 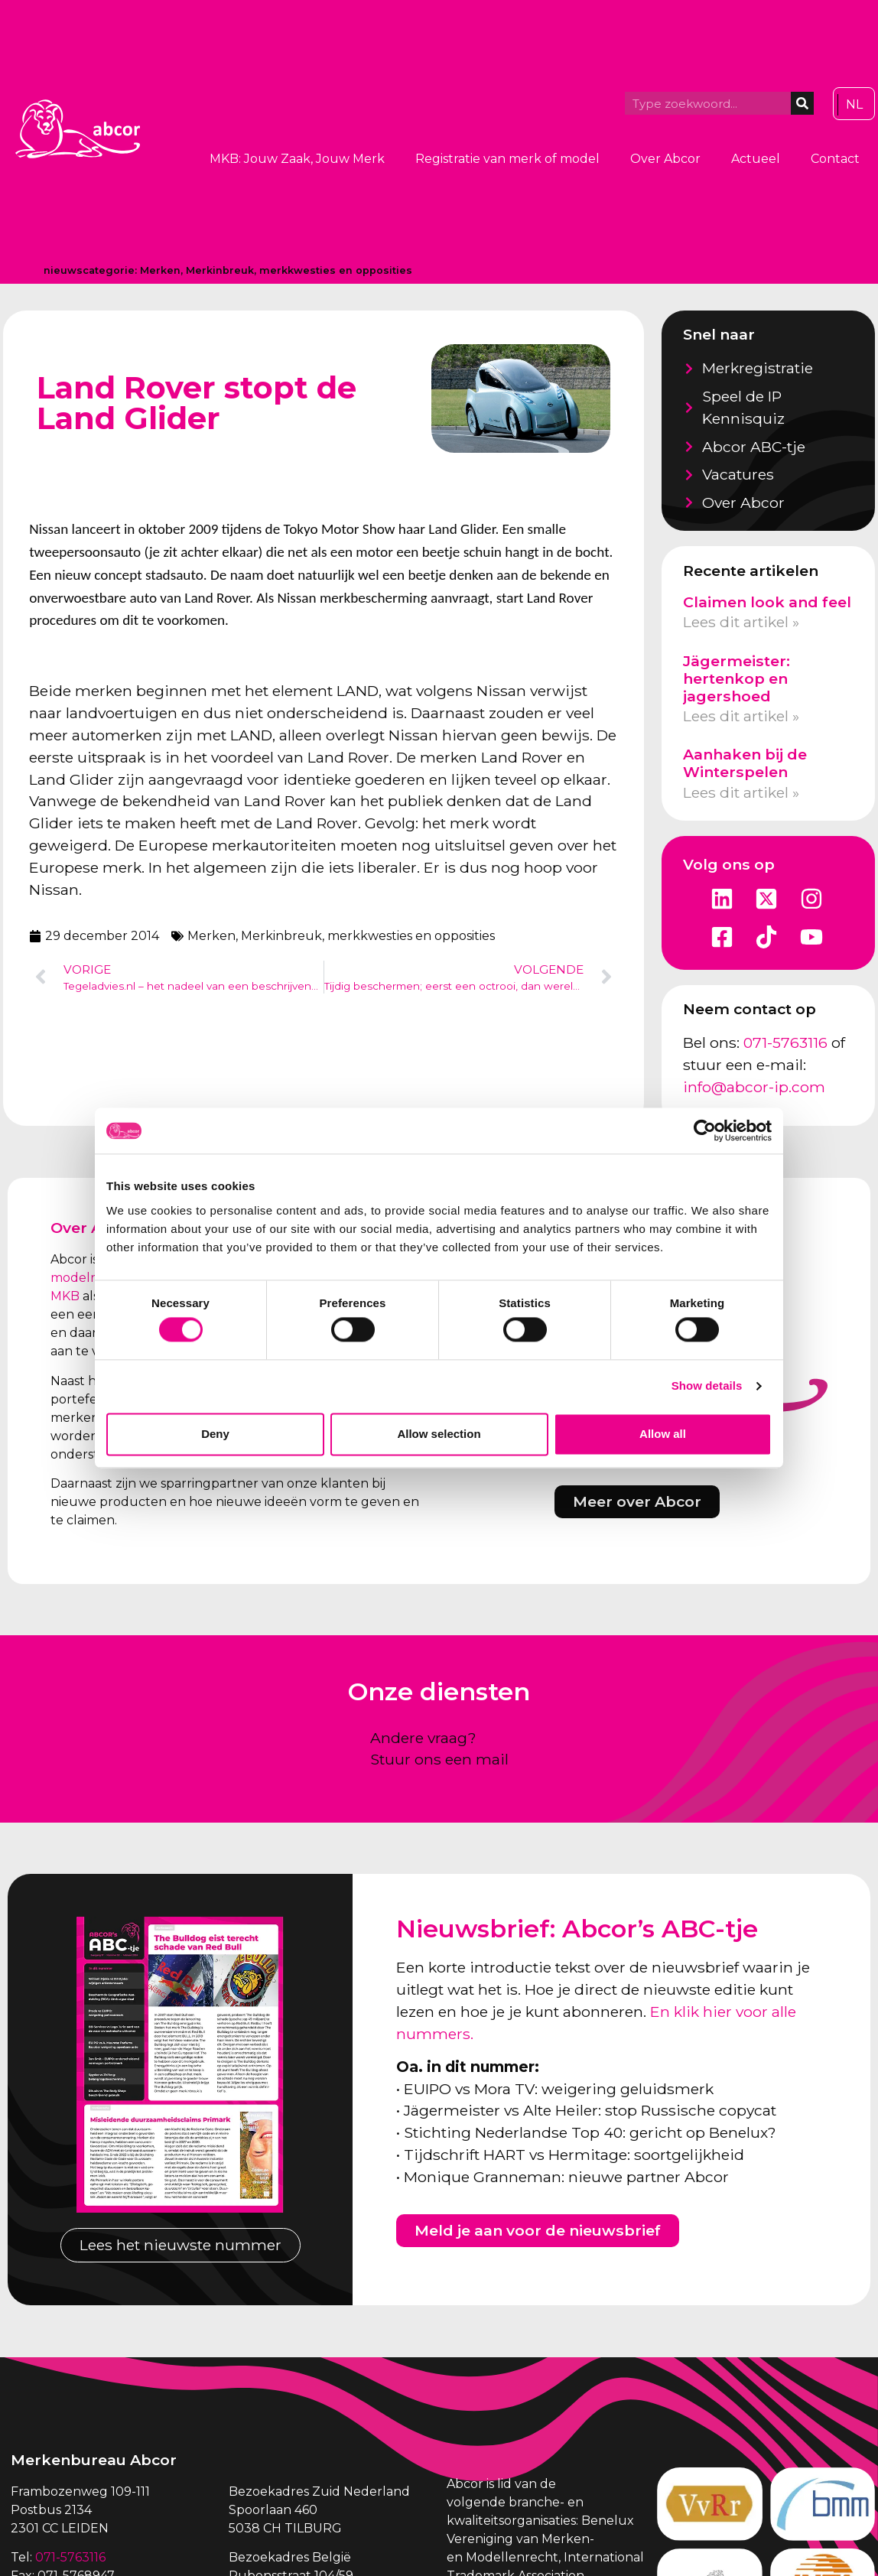 What do you see at coordinates (745, 763) in the screenshot?
I see `Aanhaken bij de Winterspelen` at bounding box center [745, 763].